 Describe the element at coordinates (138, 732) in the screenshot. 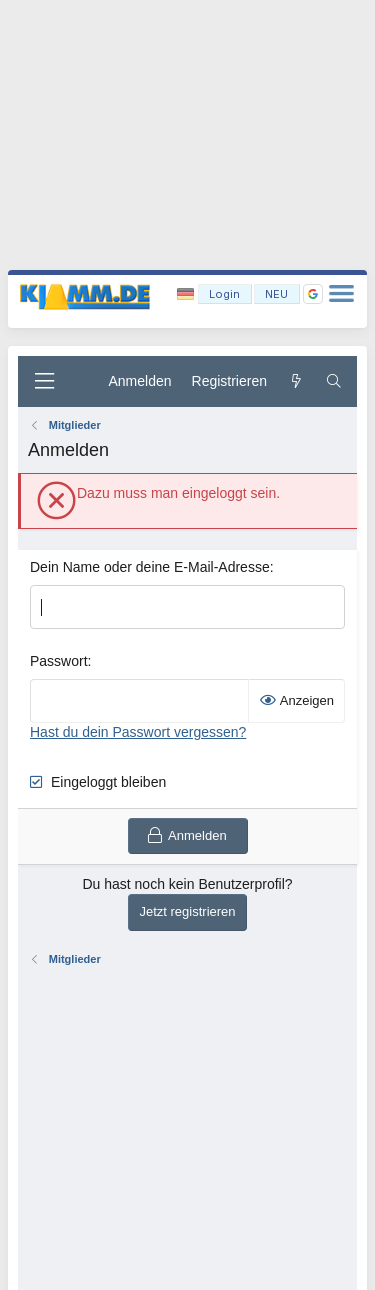

I see `Hast du dein Passwort vergessen?` at that location.